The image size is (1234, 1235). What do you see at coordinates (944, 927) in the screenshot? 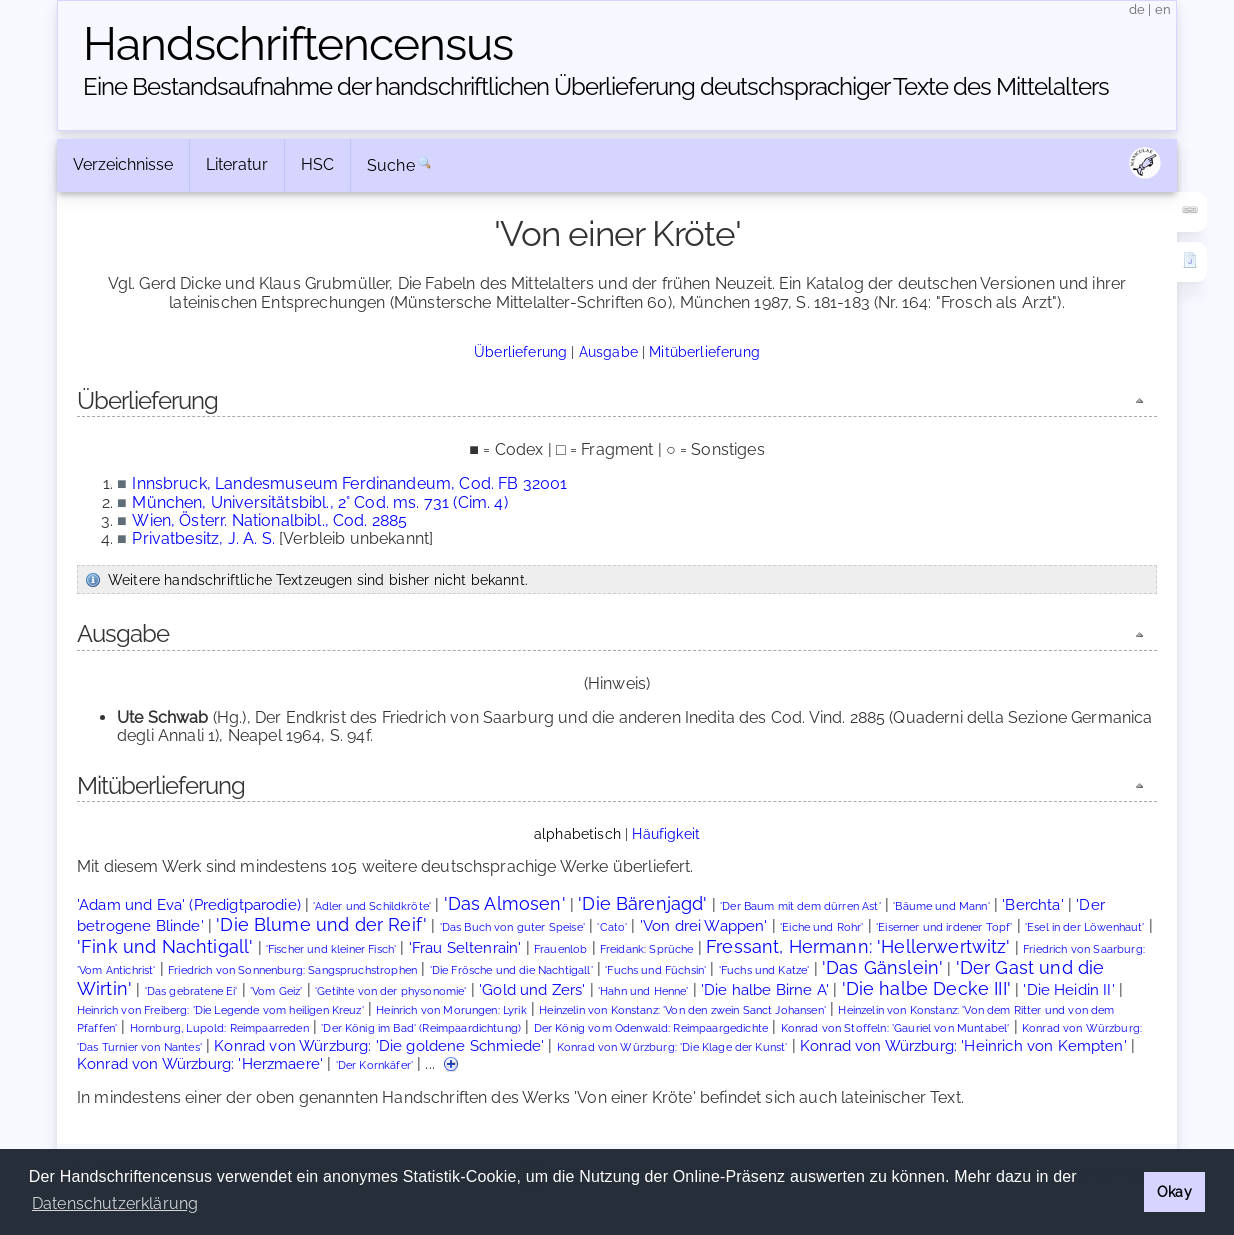
I see `'Eiserner und irdener Topf'` at bounding box center [944, 927].